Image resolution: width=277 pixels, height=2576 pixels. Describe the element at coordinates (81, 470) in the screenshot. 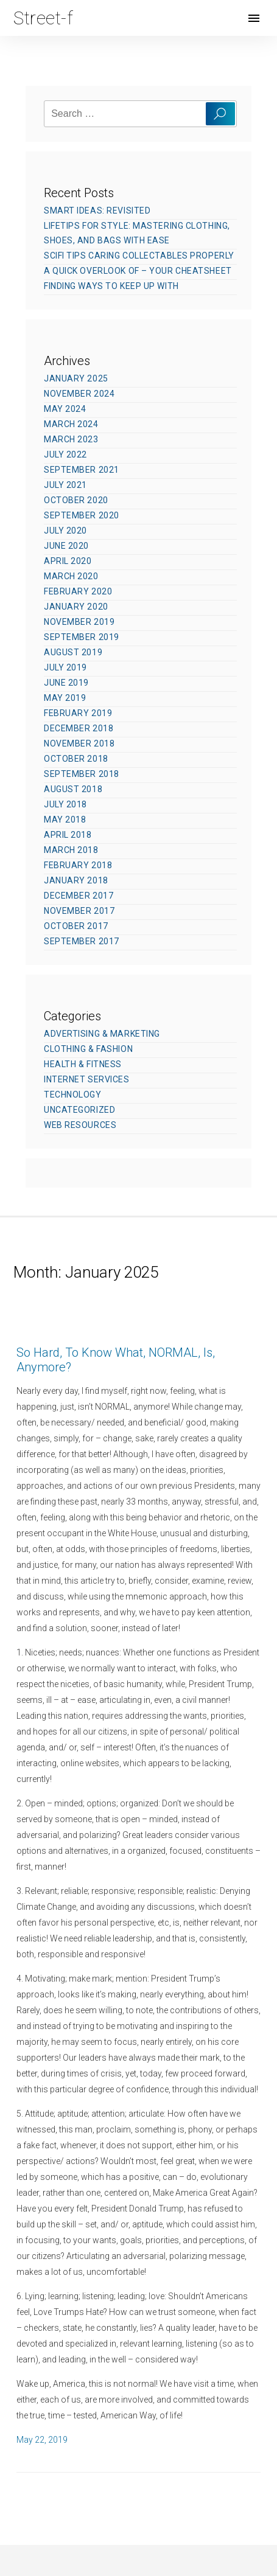

I see `September 2021` at that location.